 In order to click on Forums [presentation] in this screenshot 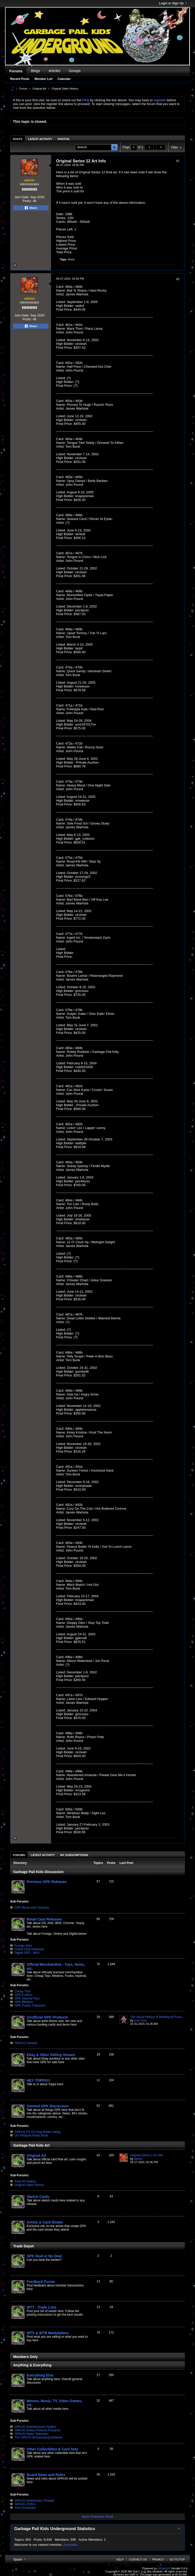, I will do `click(19, 1855)`.